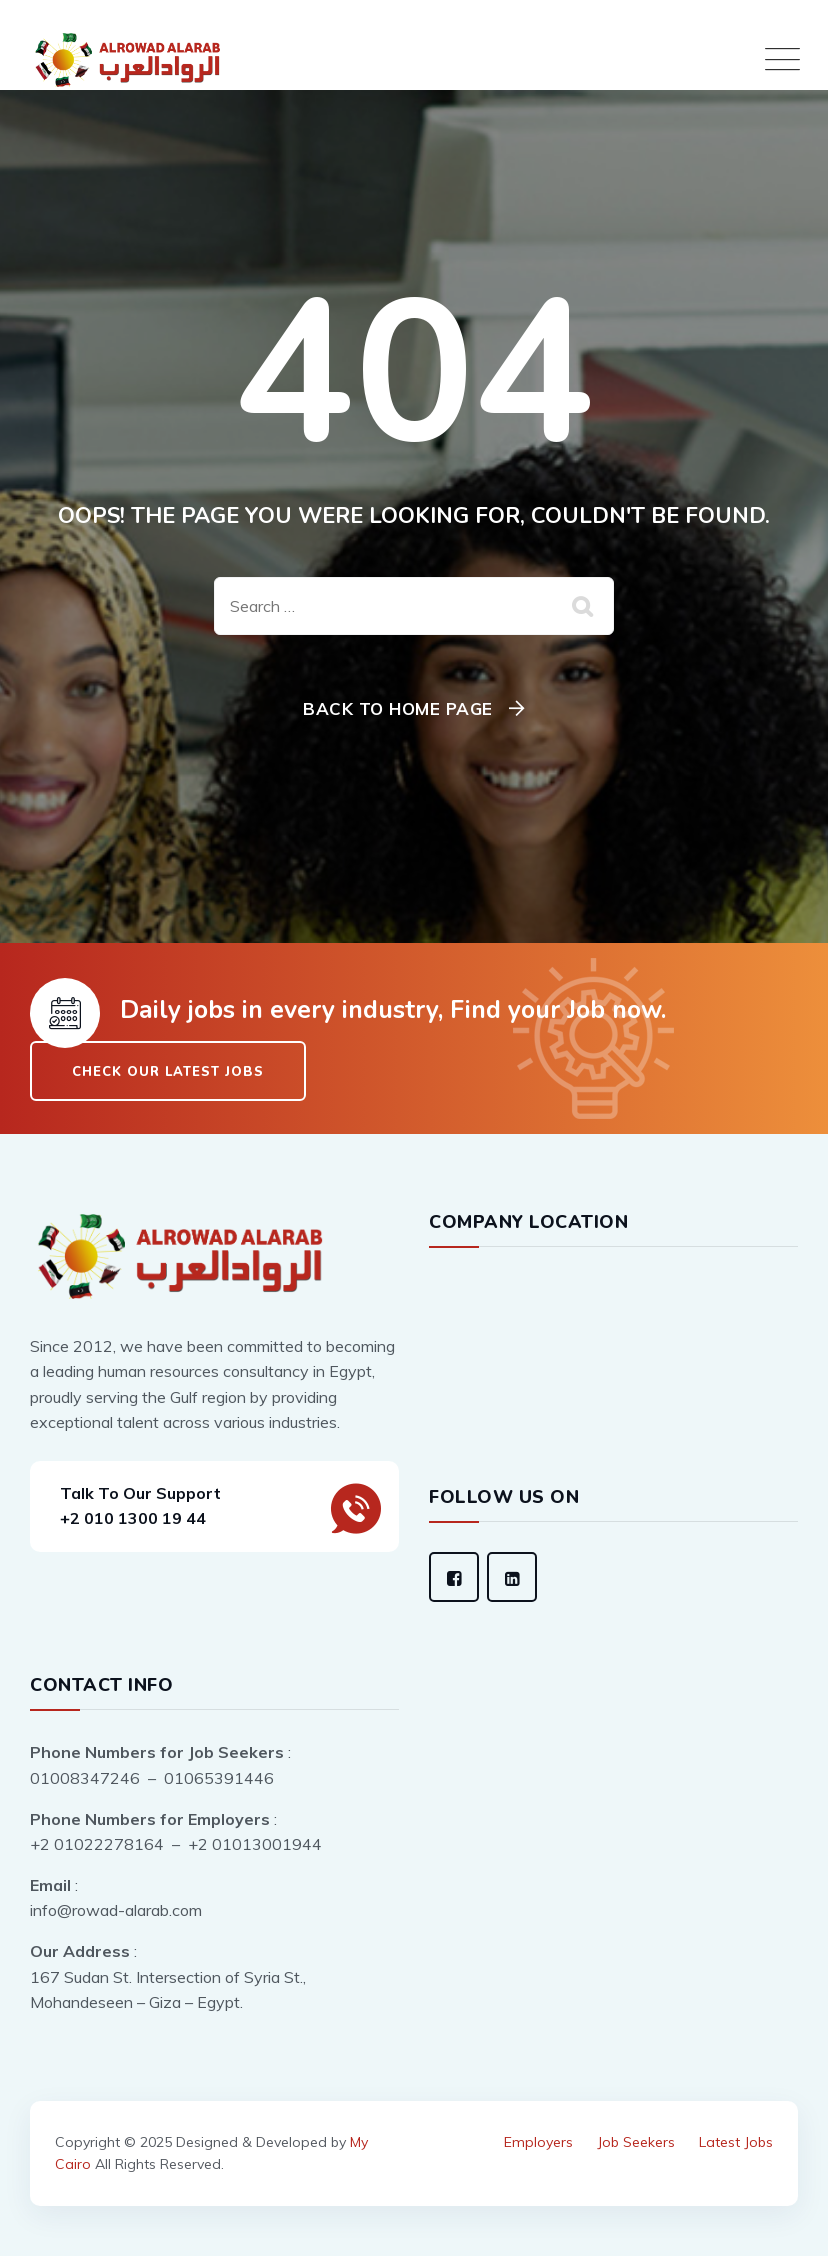  I want to click on Latest Jobs, so click(736, 2142).